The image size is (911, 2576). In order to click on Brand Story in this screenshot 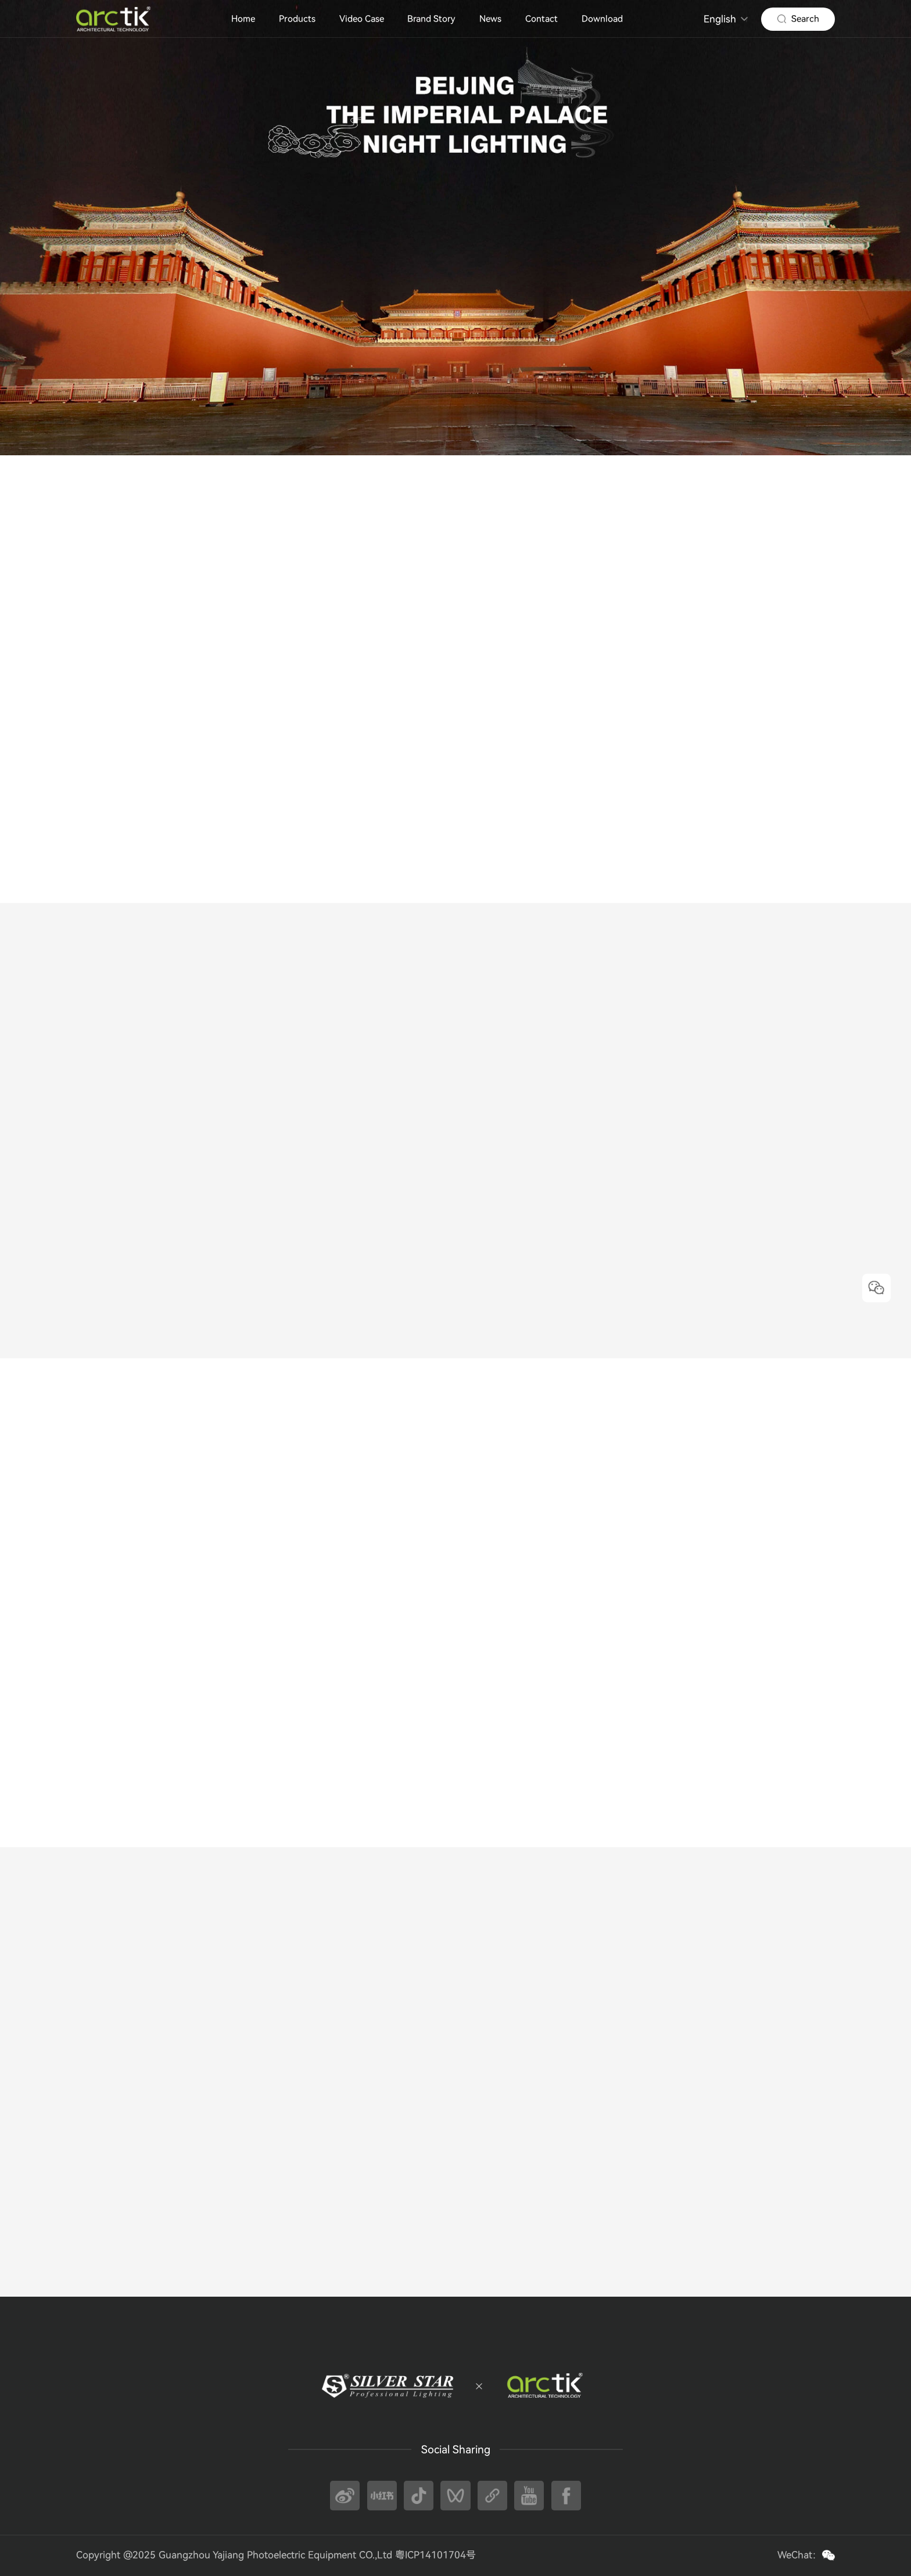, I will do `click(431, 18)`.